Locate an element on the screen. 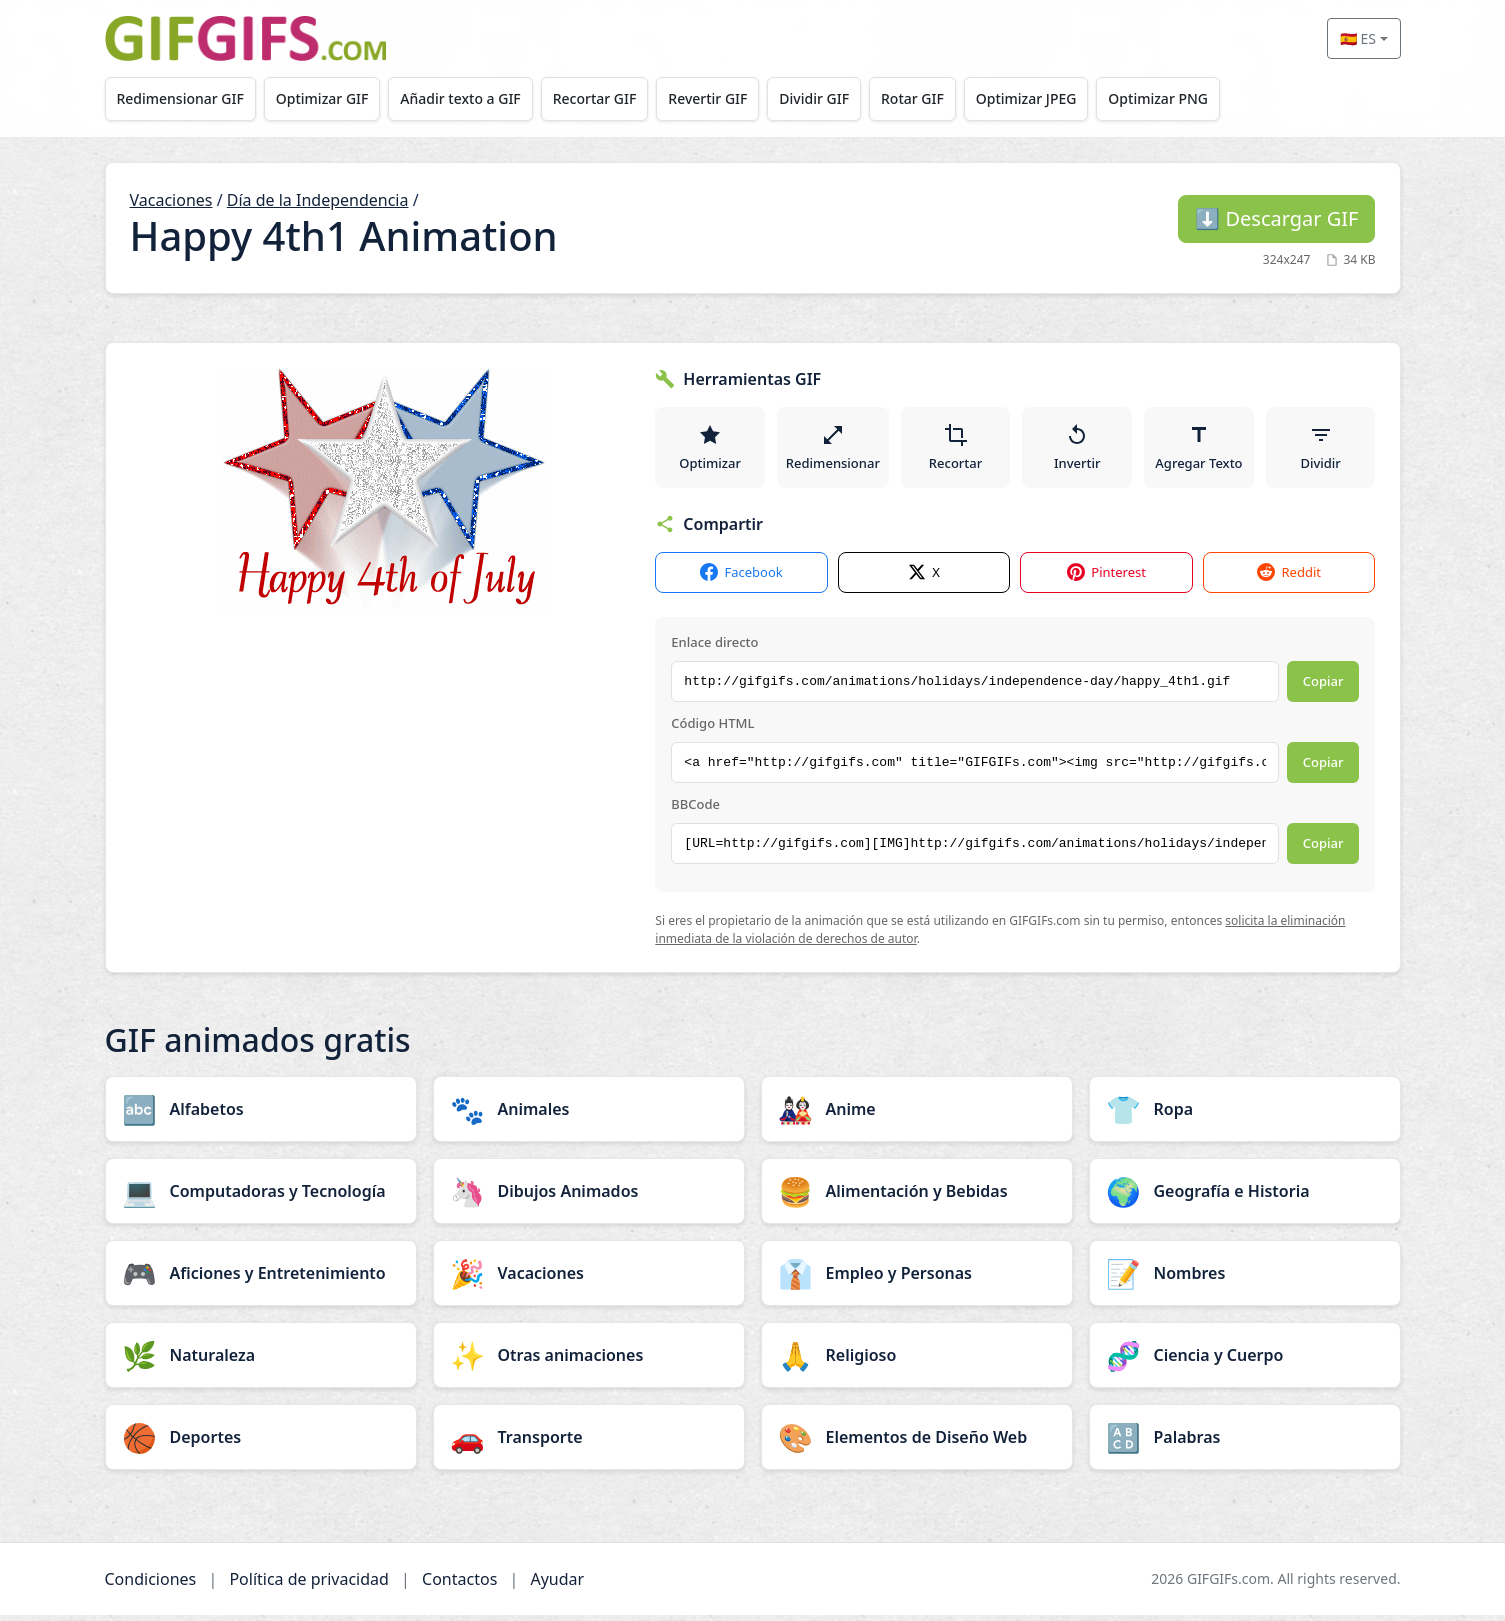  [Empleo y Personas category] is located at coordinates (917, 1279).